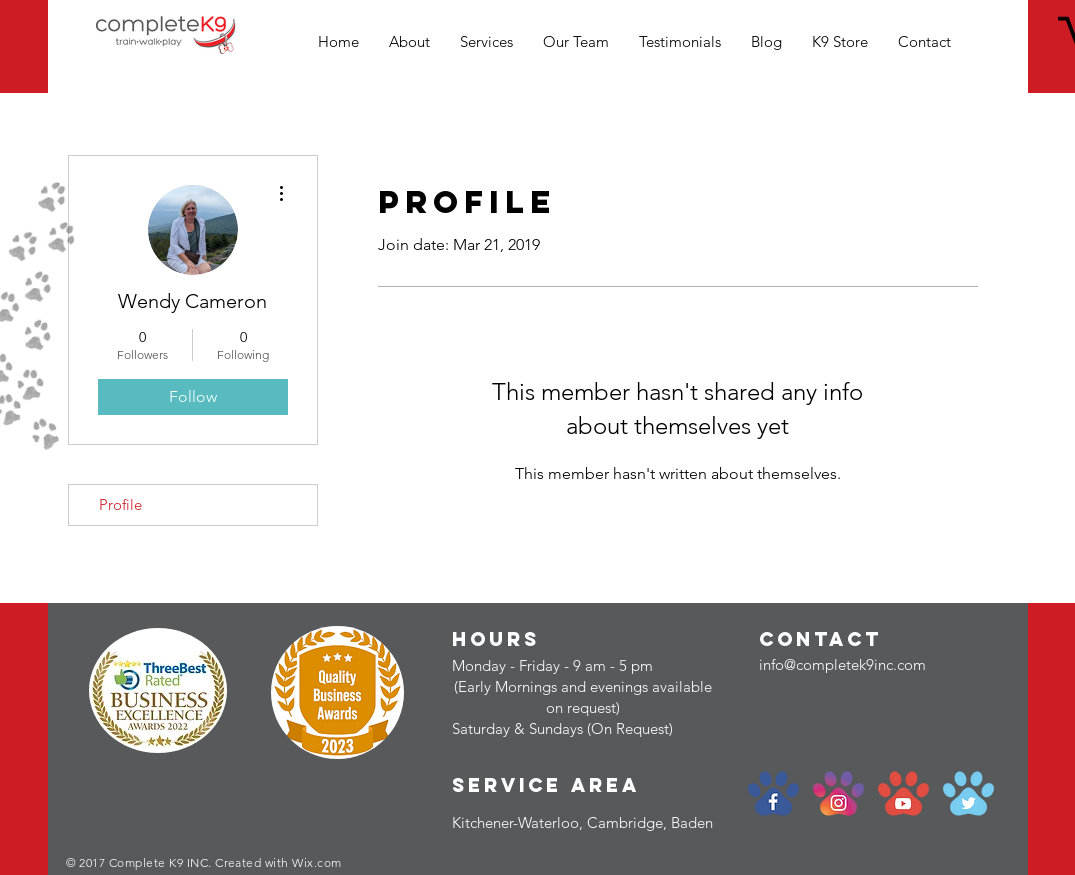 This screenshot has height=875, width=1075. Describe the element at coordinates (968, 793) in the screenshot. I see `[social-paw_twitter]` at that location.